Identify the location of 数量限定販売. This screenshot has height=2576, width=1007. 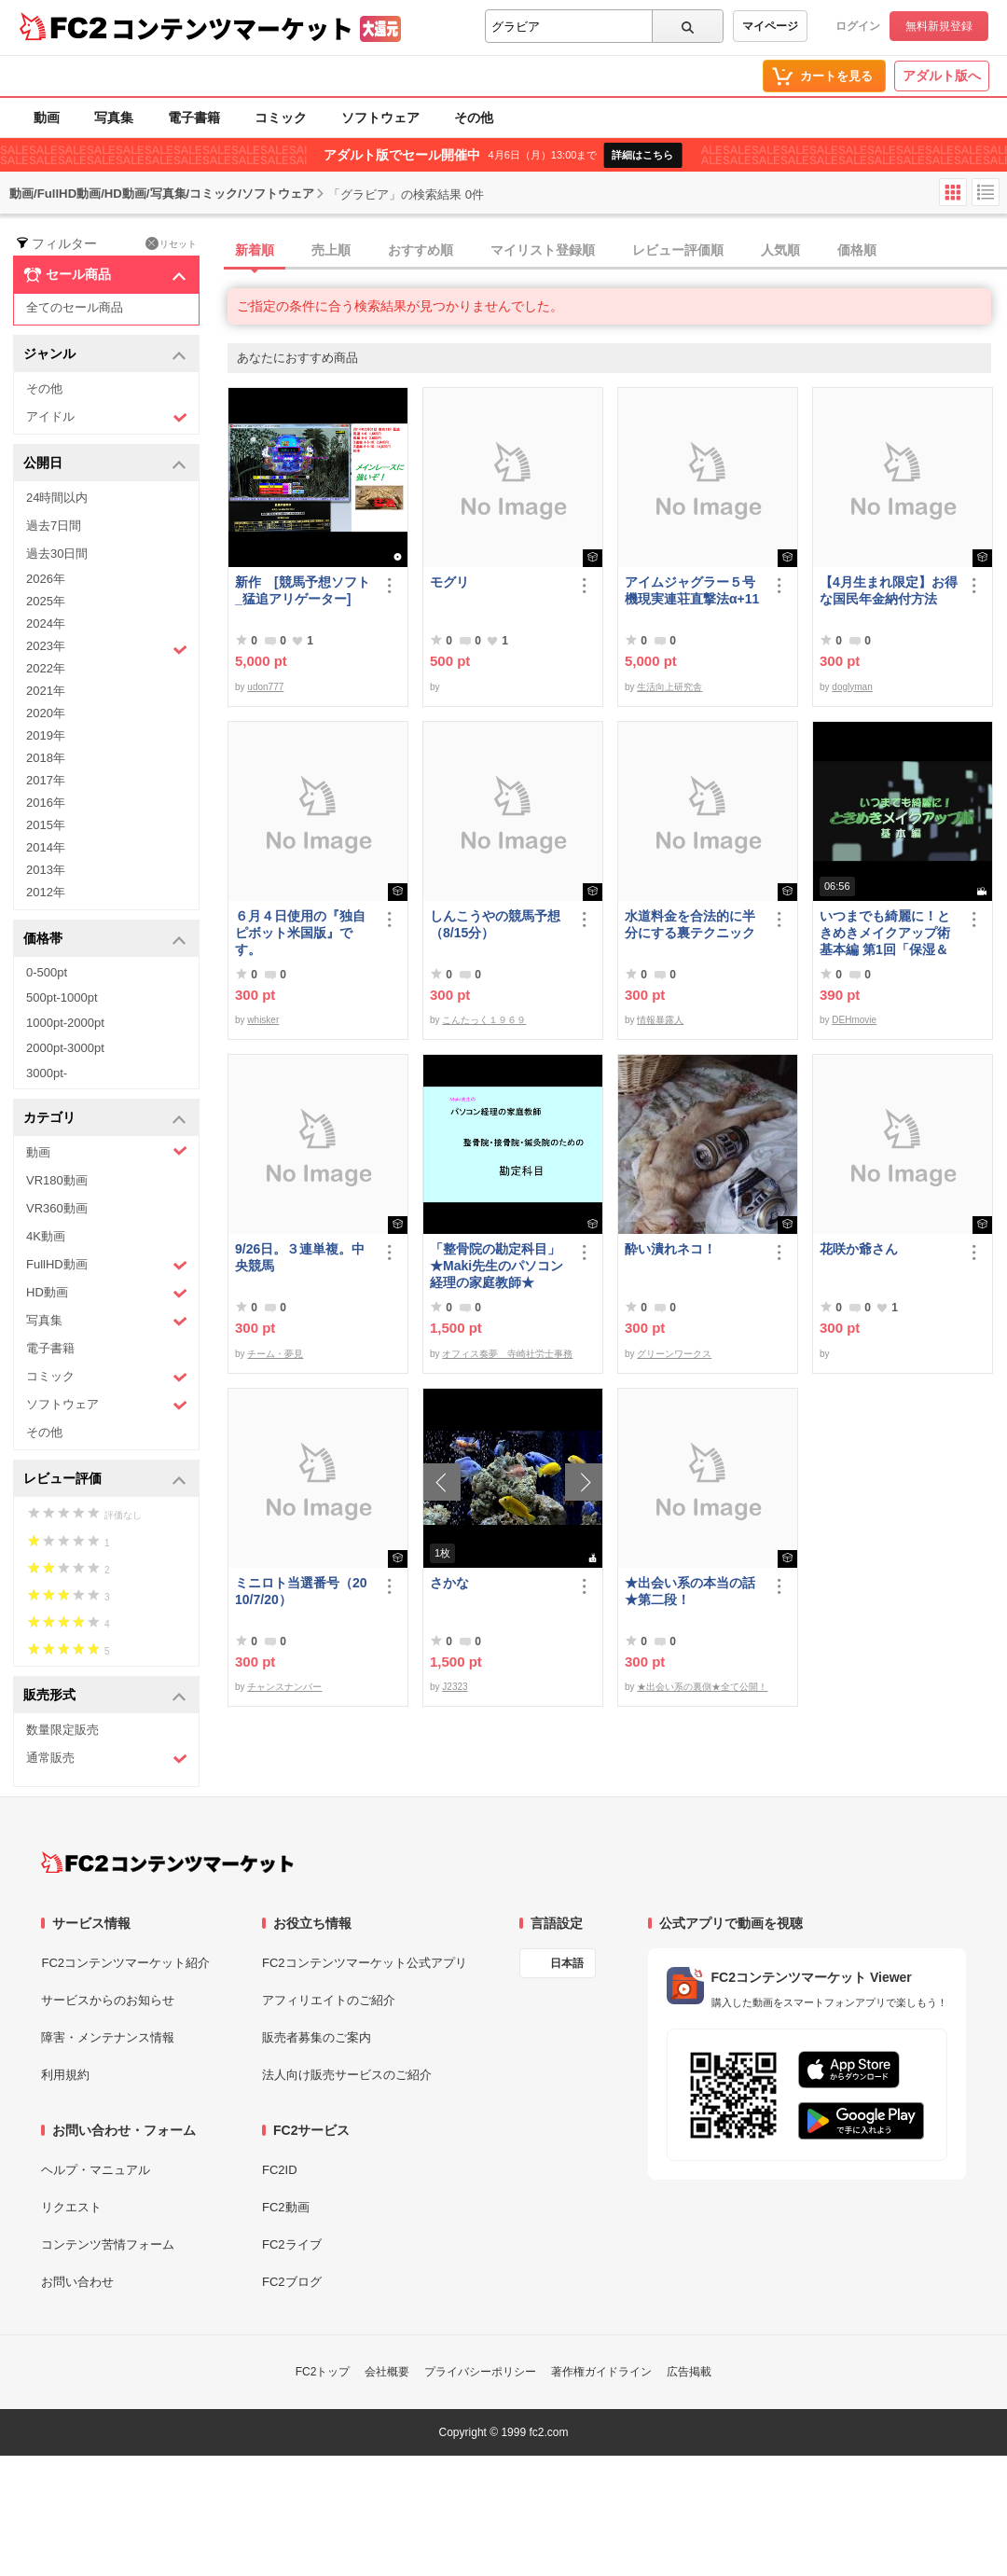
(62, 1730).